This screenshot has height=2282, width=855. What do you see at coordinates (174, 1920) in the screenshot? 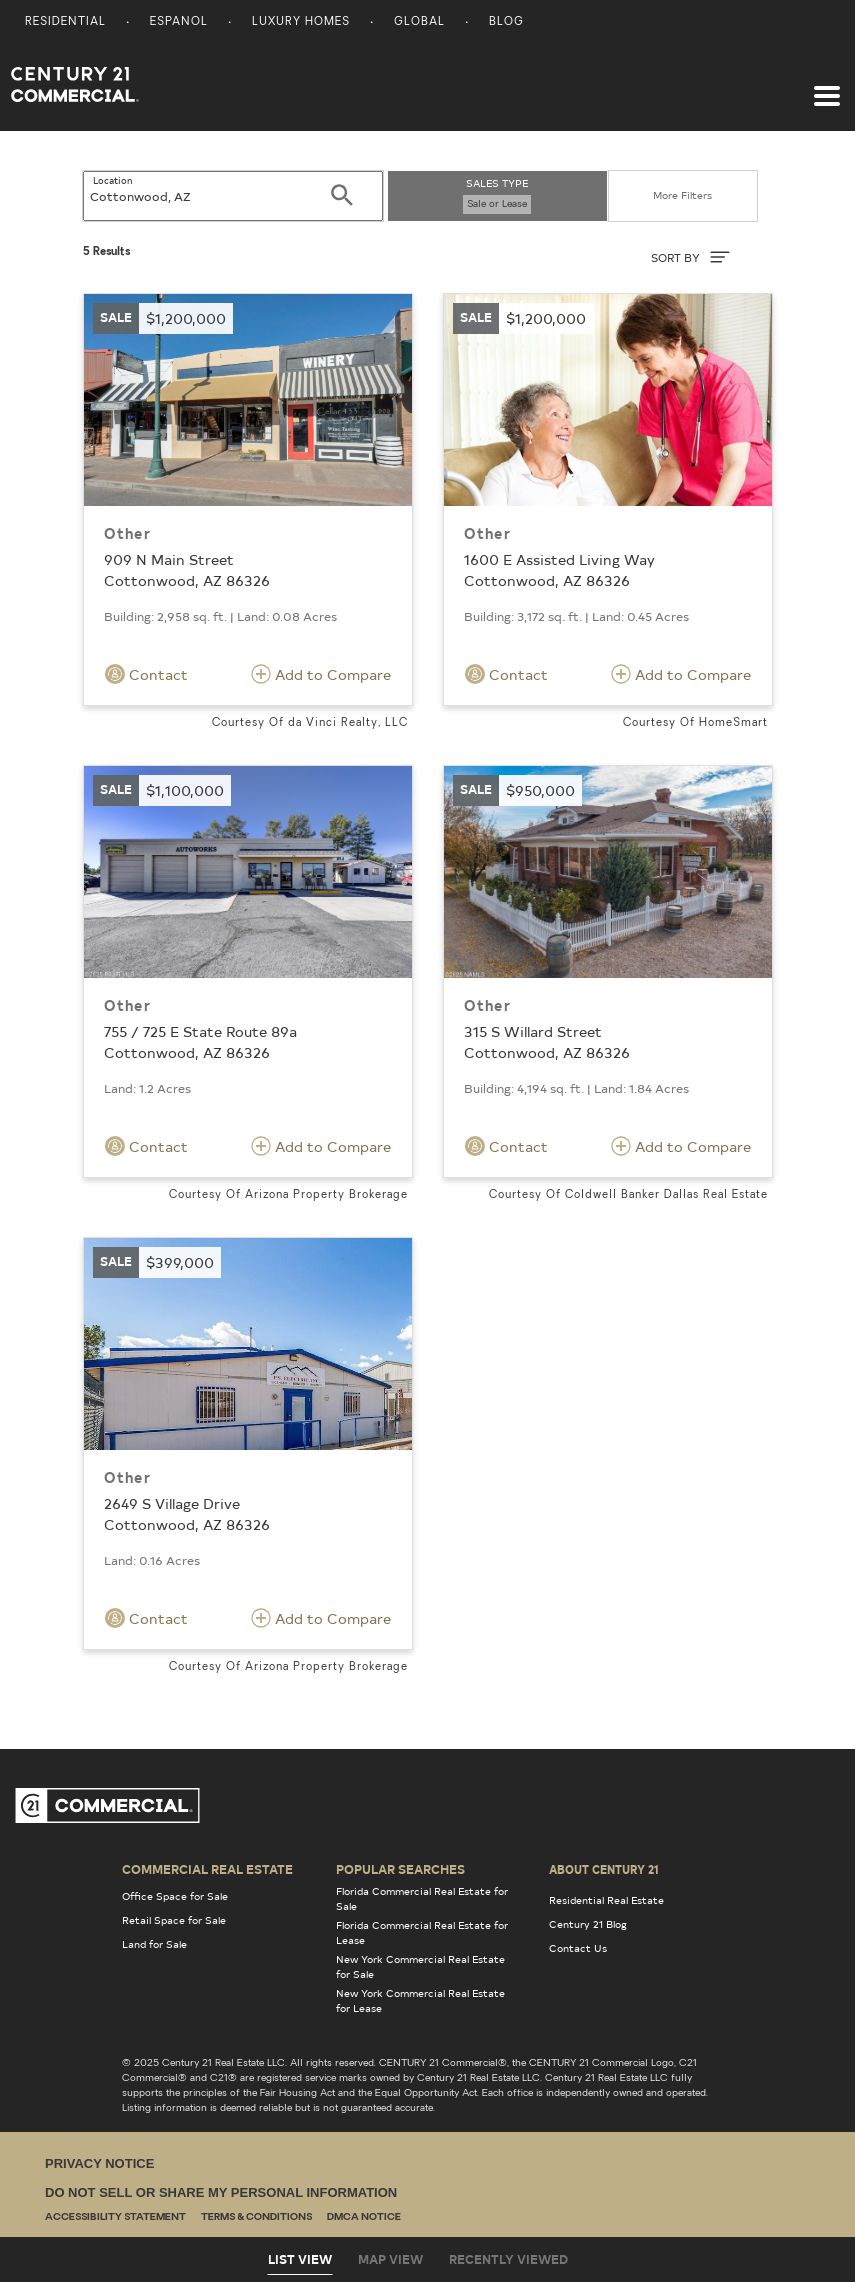
I see `Retail Space for Sale` at bounding box center [174, 1920].